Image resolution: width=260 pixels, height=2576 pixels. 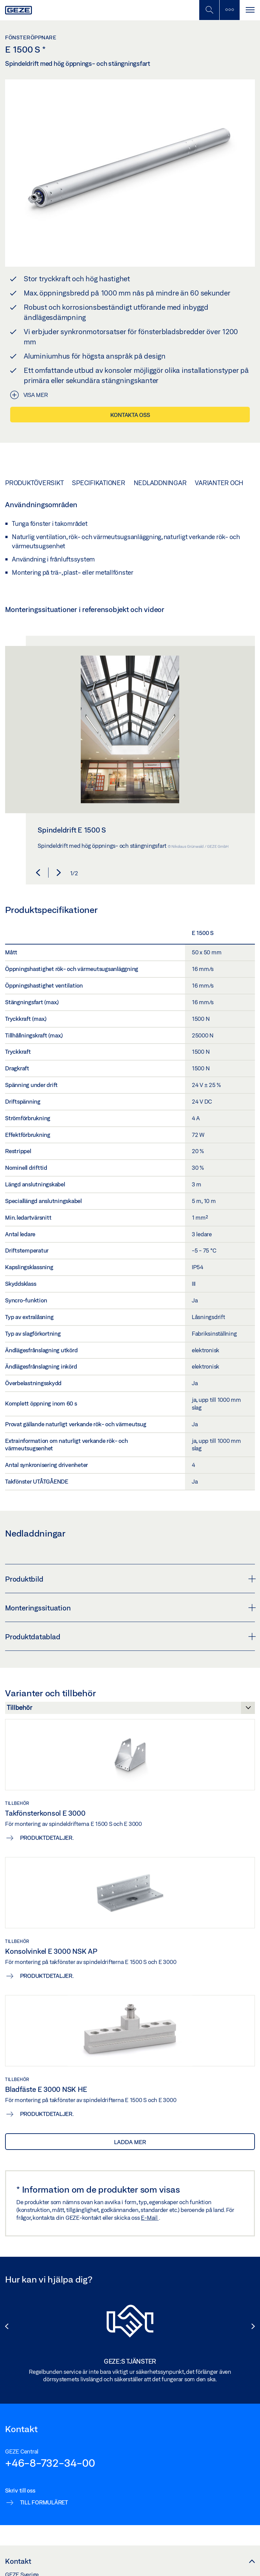 I want to click on Ladda mer, so click(x=130, y=2142).